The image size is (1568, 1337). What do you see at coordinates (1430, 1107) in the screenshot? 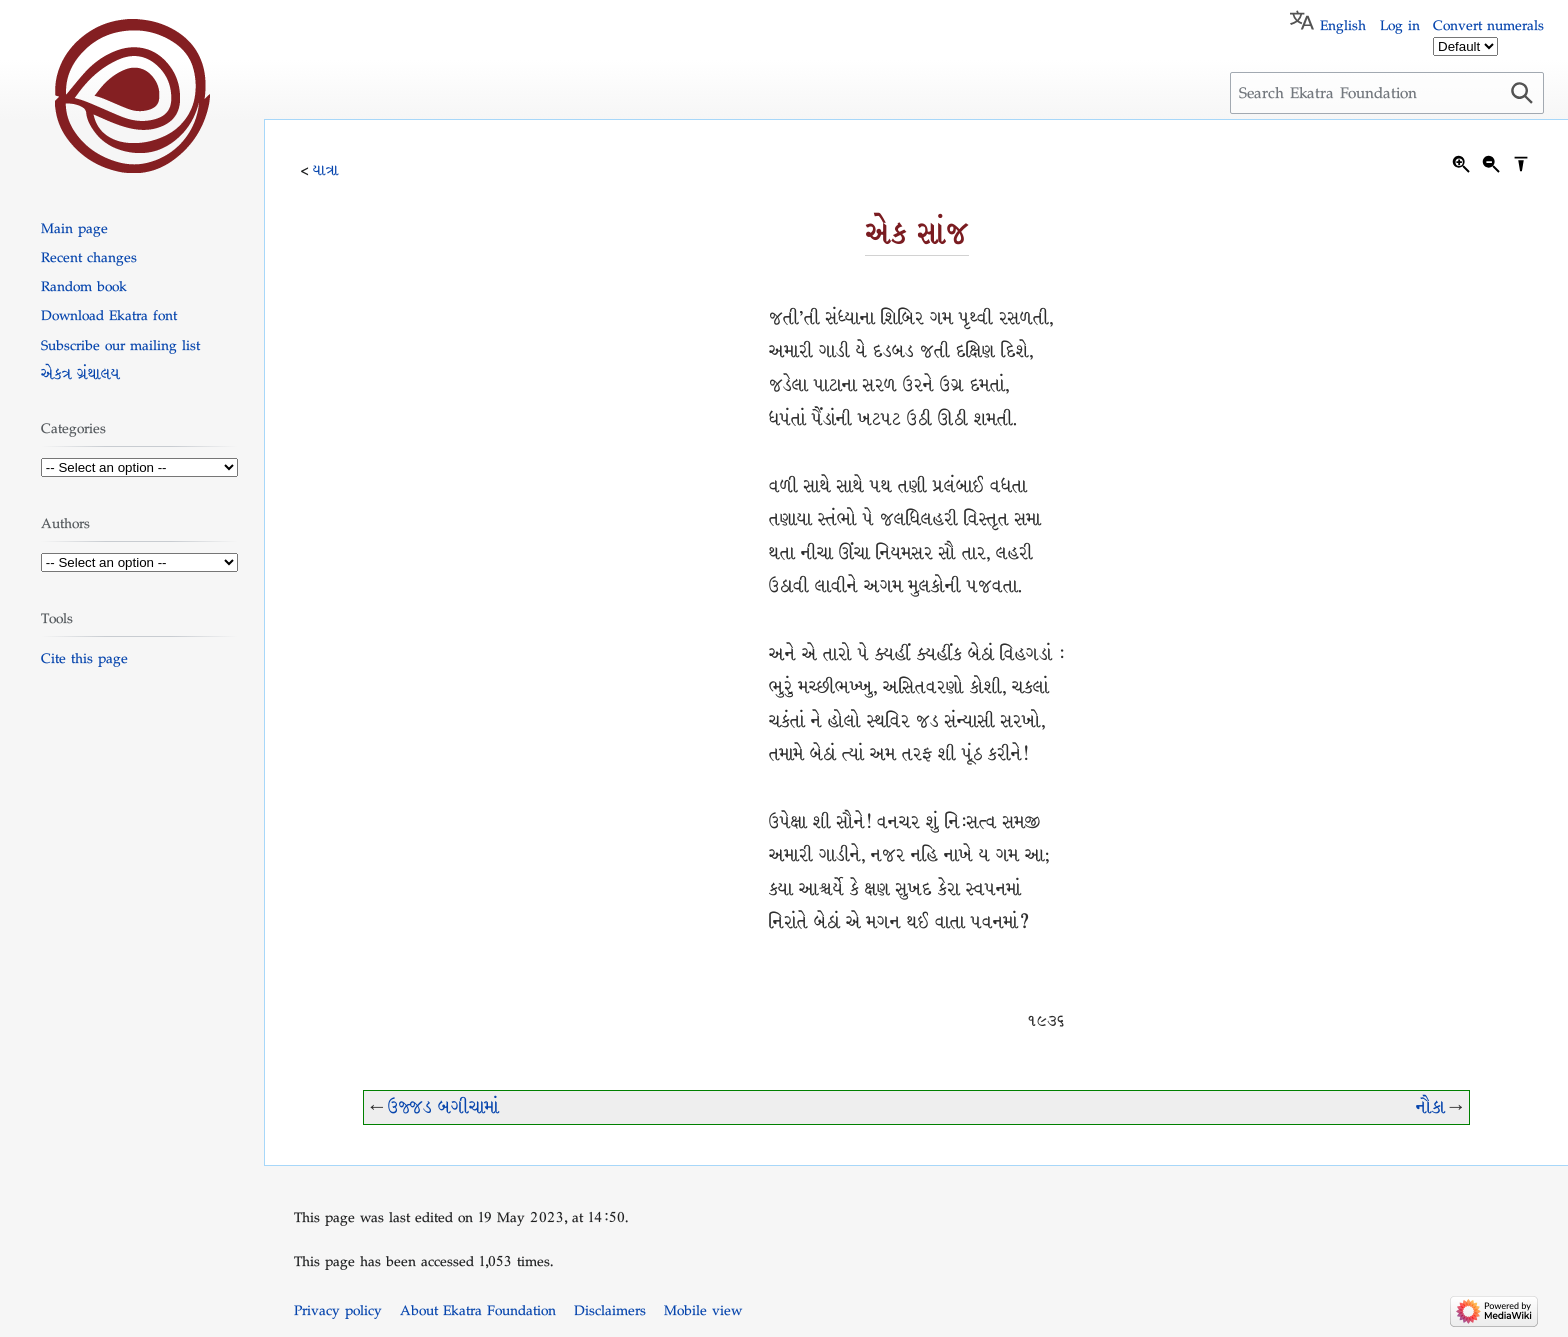
I see `નૌકા` at bounding box center [1430, 1107].